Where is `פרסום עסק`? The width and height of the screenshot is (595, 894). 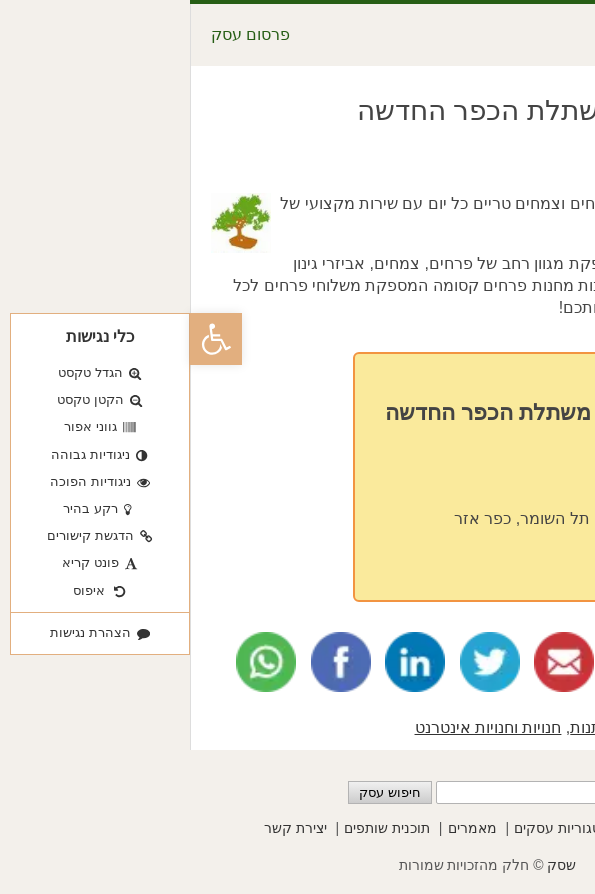 פרסום עסק is located at coordinates (60, 34).